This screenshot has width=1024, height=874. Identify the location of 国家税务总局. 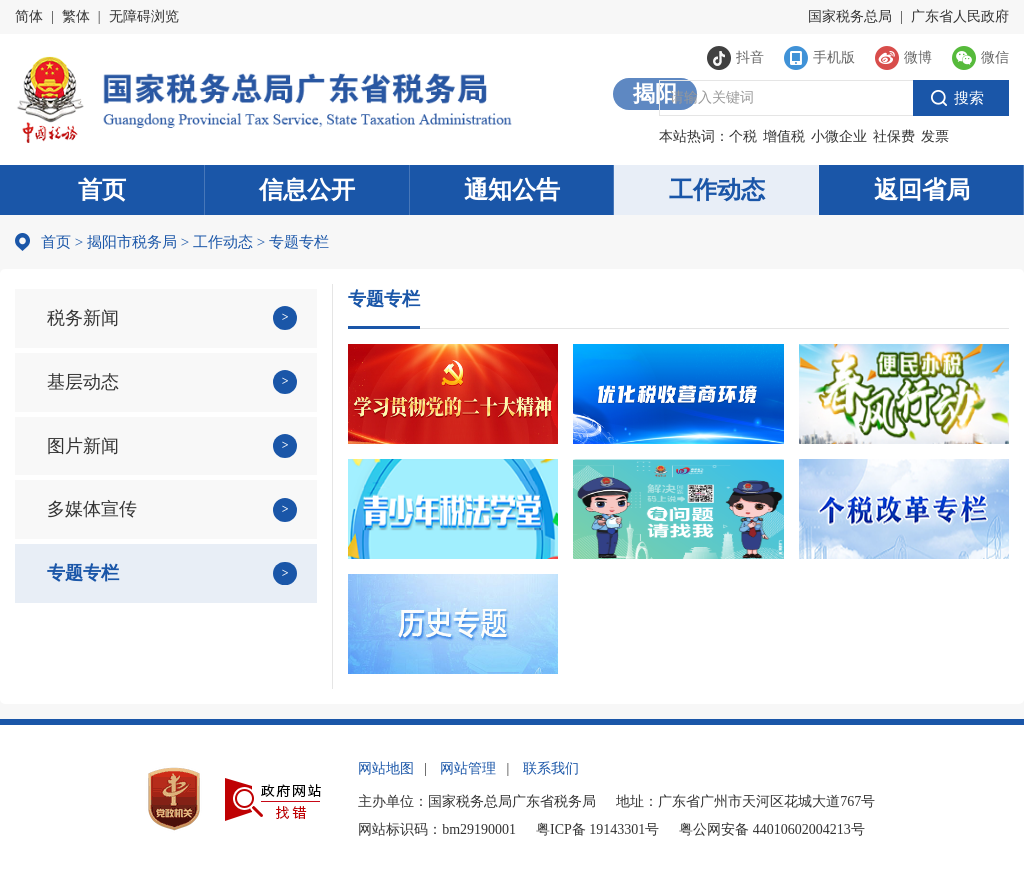
(850, 16).